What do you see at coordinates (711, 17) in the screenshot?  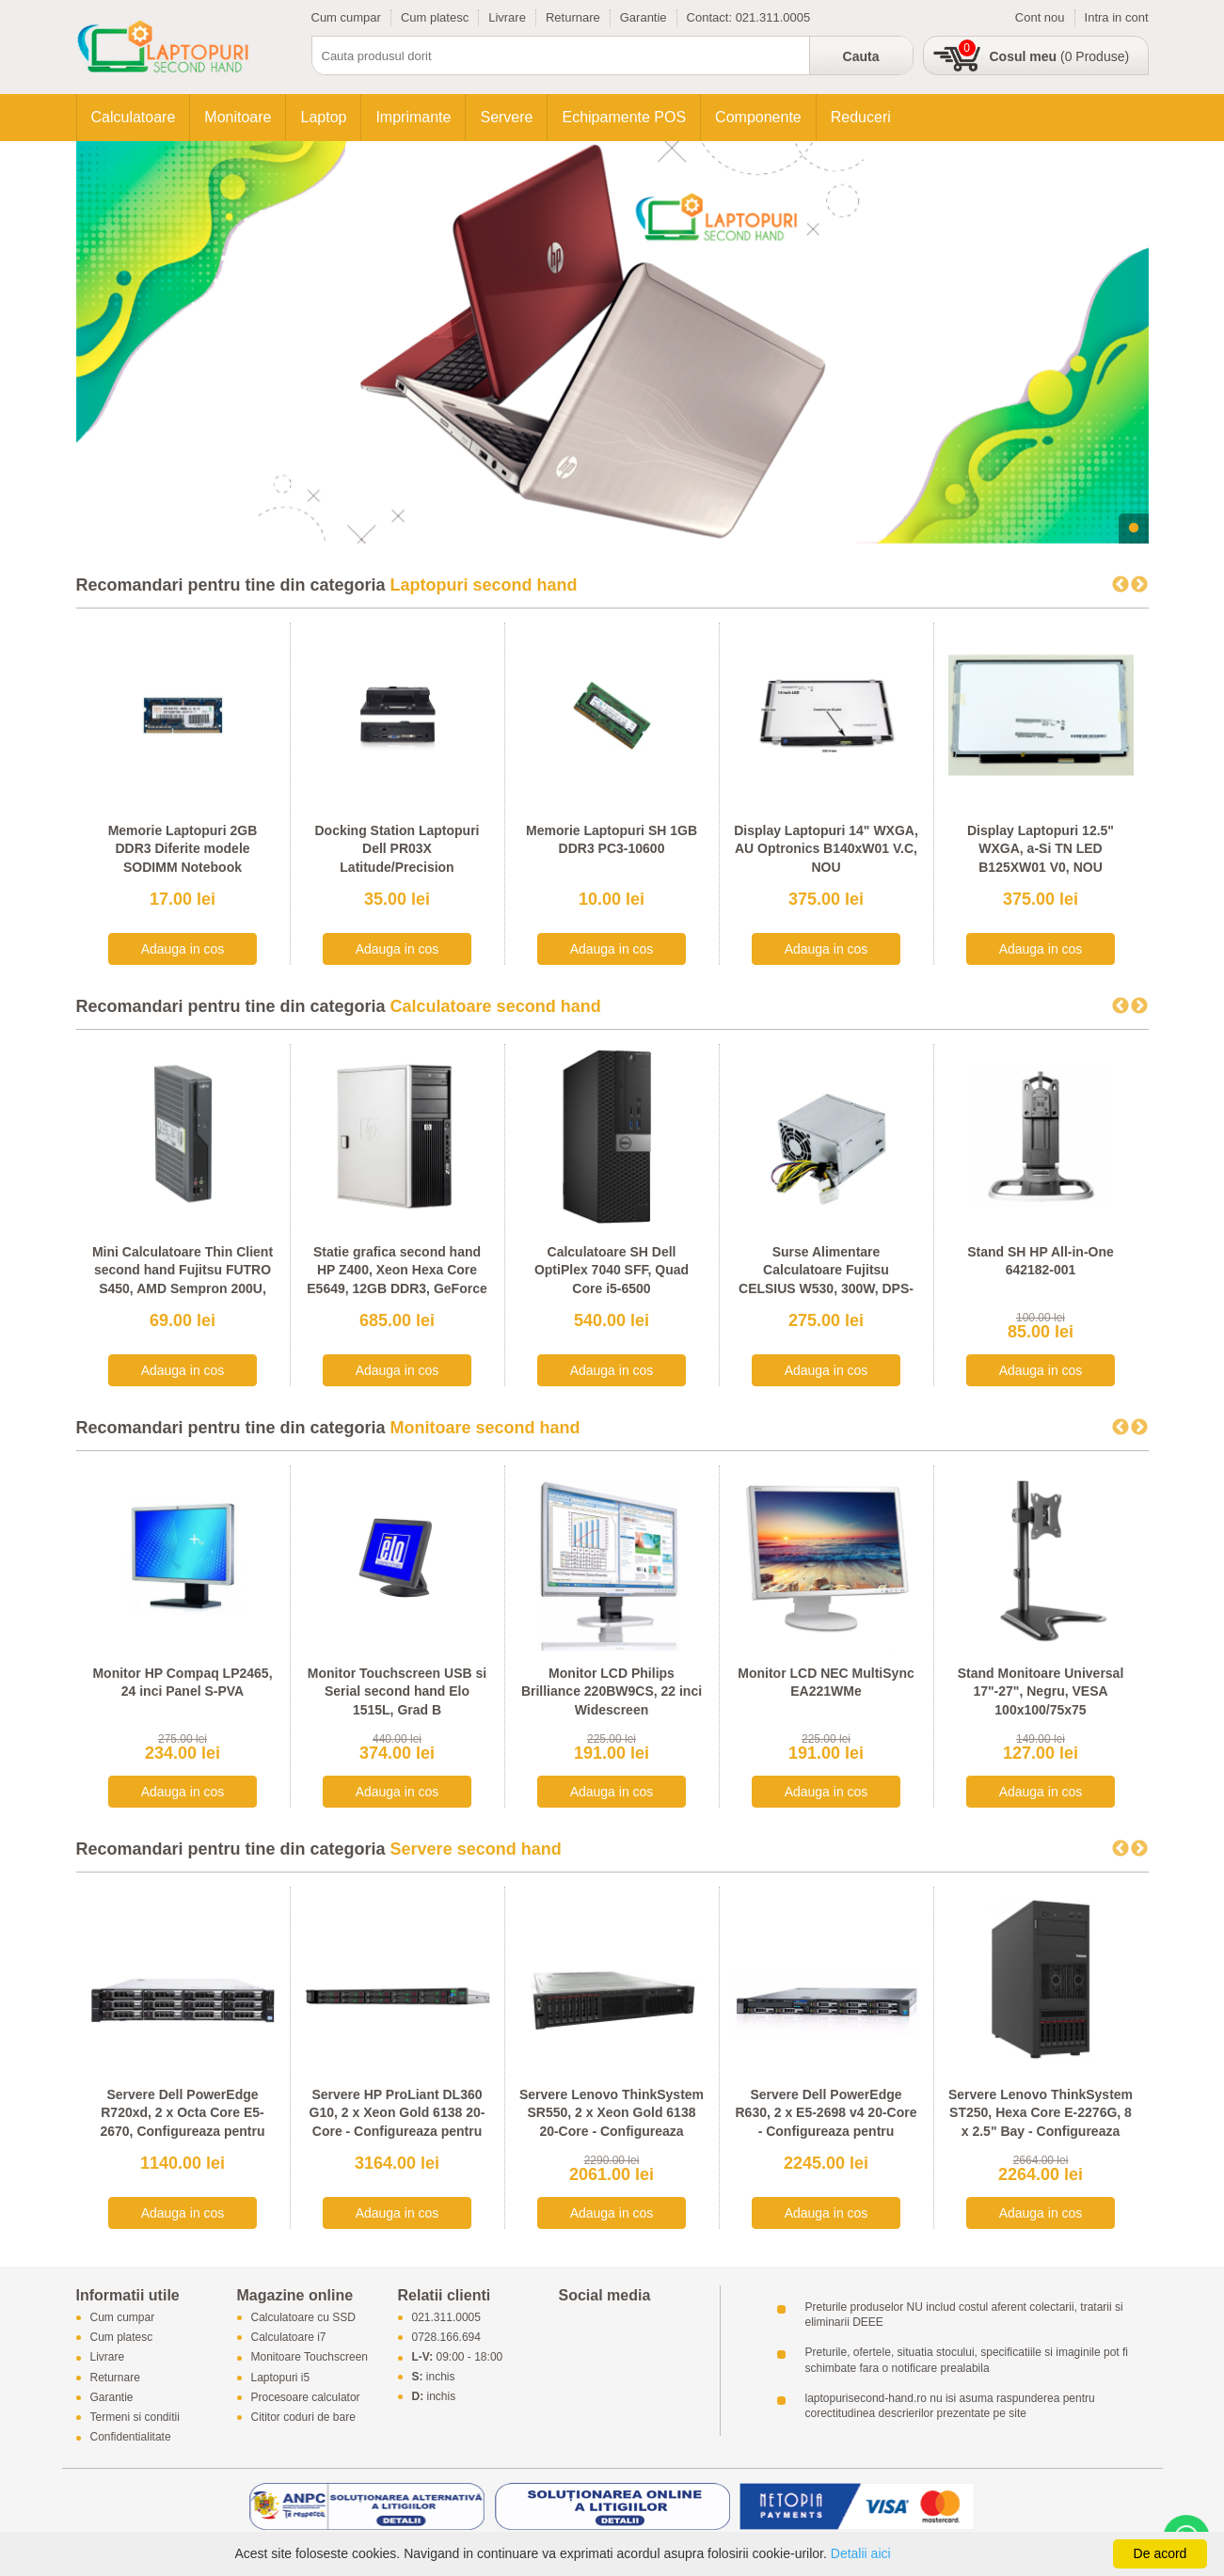 I see `Contact:` at bounding box center [711, 17].